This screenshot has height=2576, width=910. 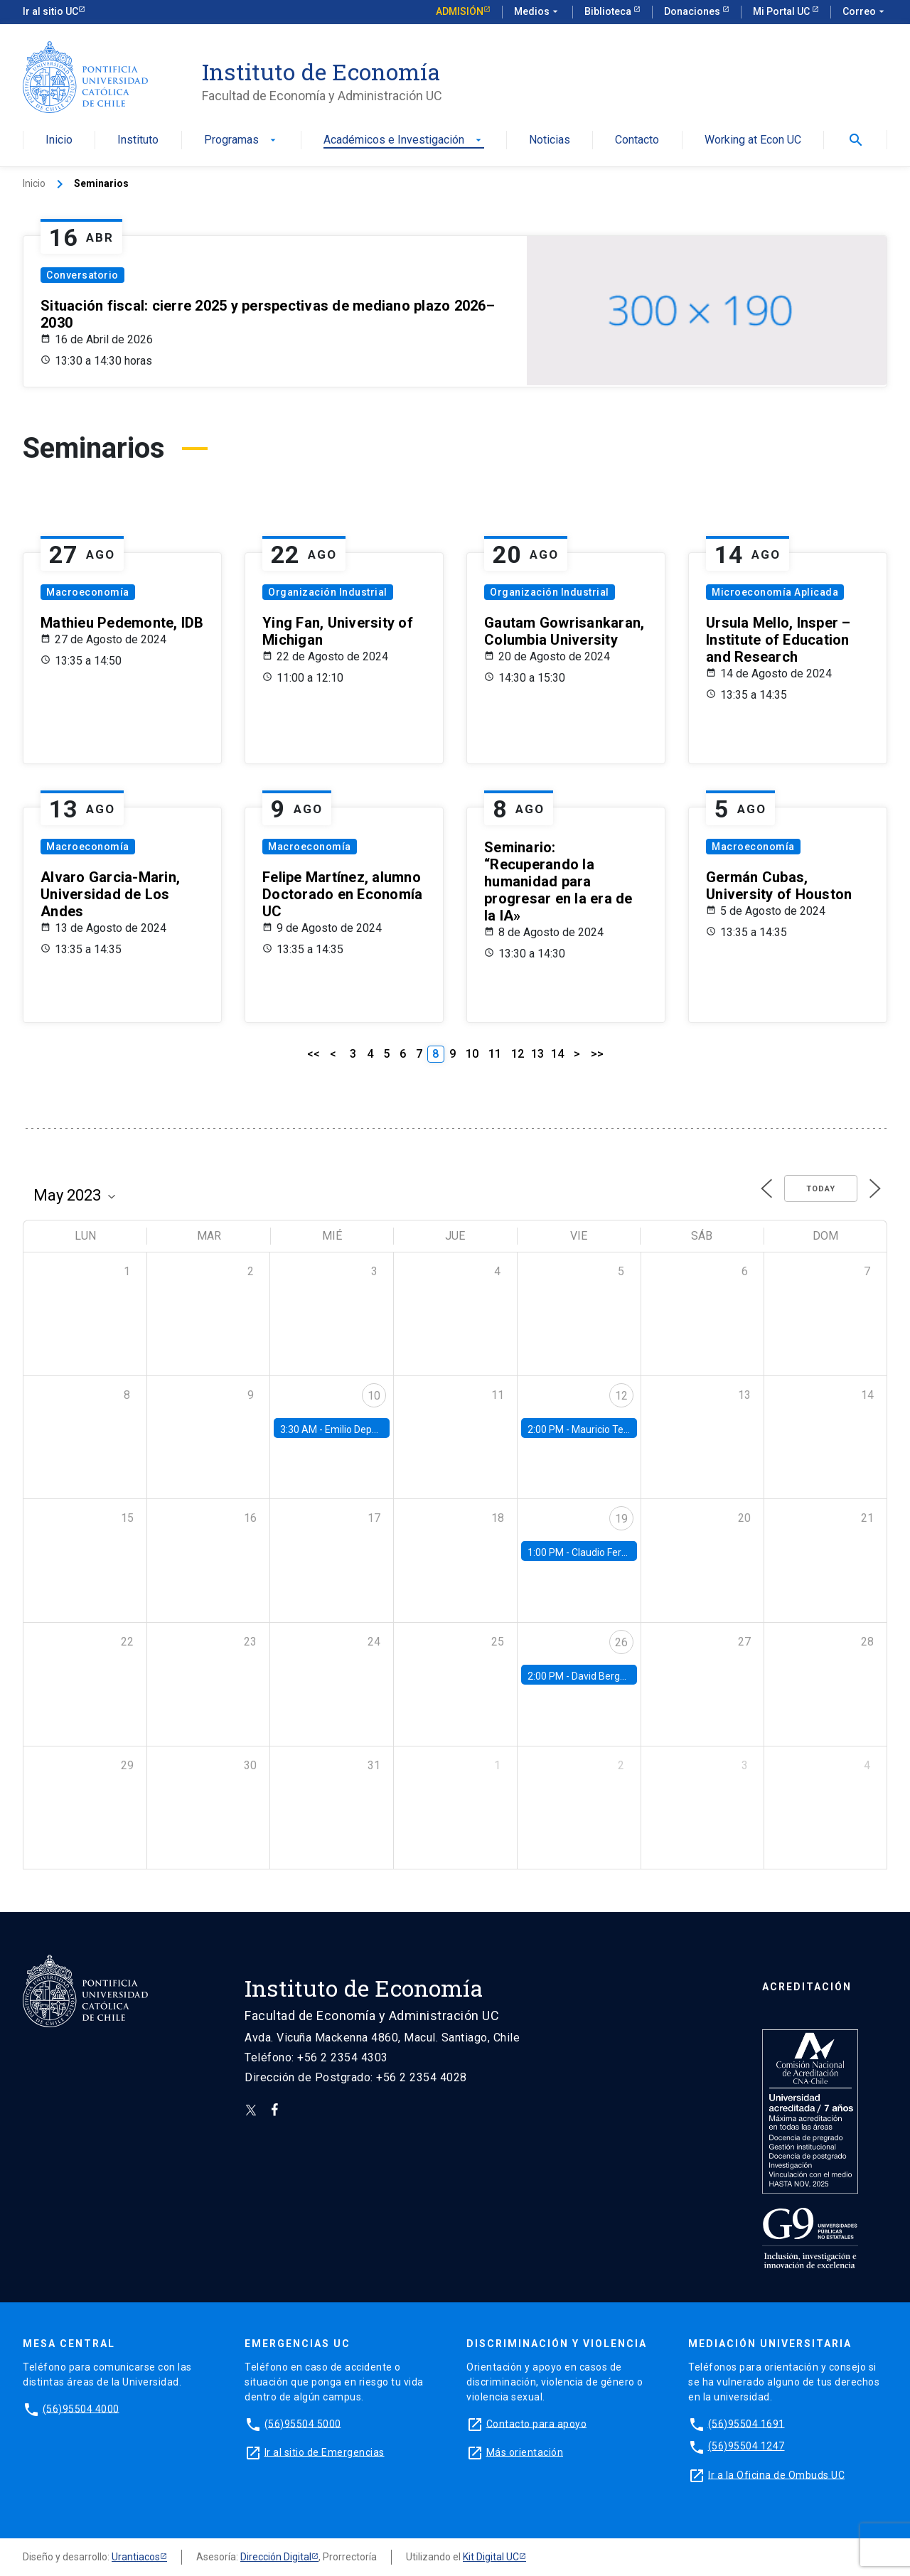 What do you see at coordinates (549, 140) in the screenshot?
I see `Noticias` at bounding box center [549, 140].